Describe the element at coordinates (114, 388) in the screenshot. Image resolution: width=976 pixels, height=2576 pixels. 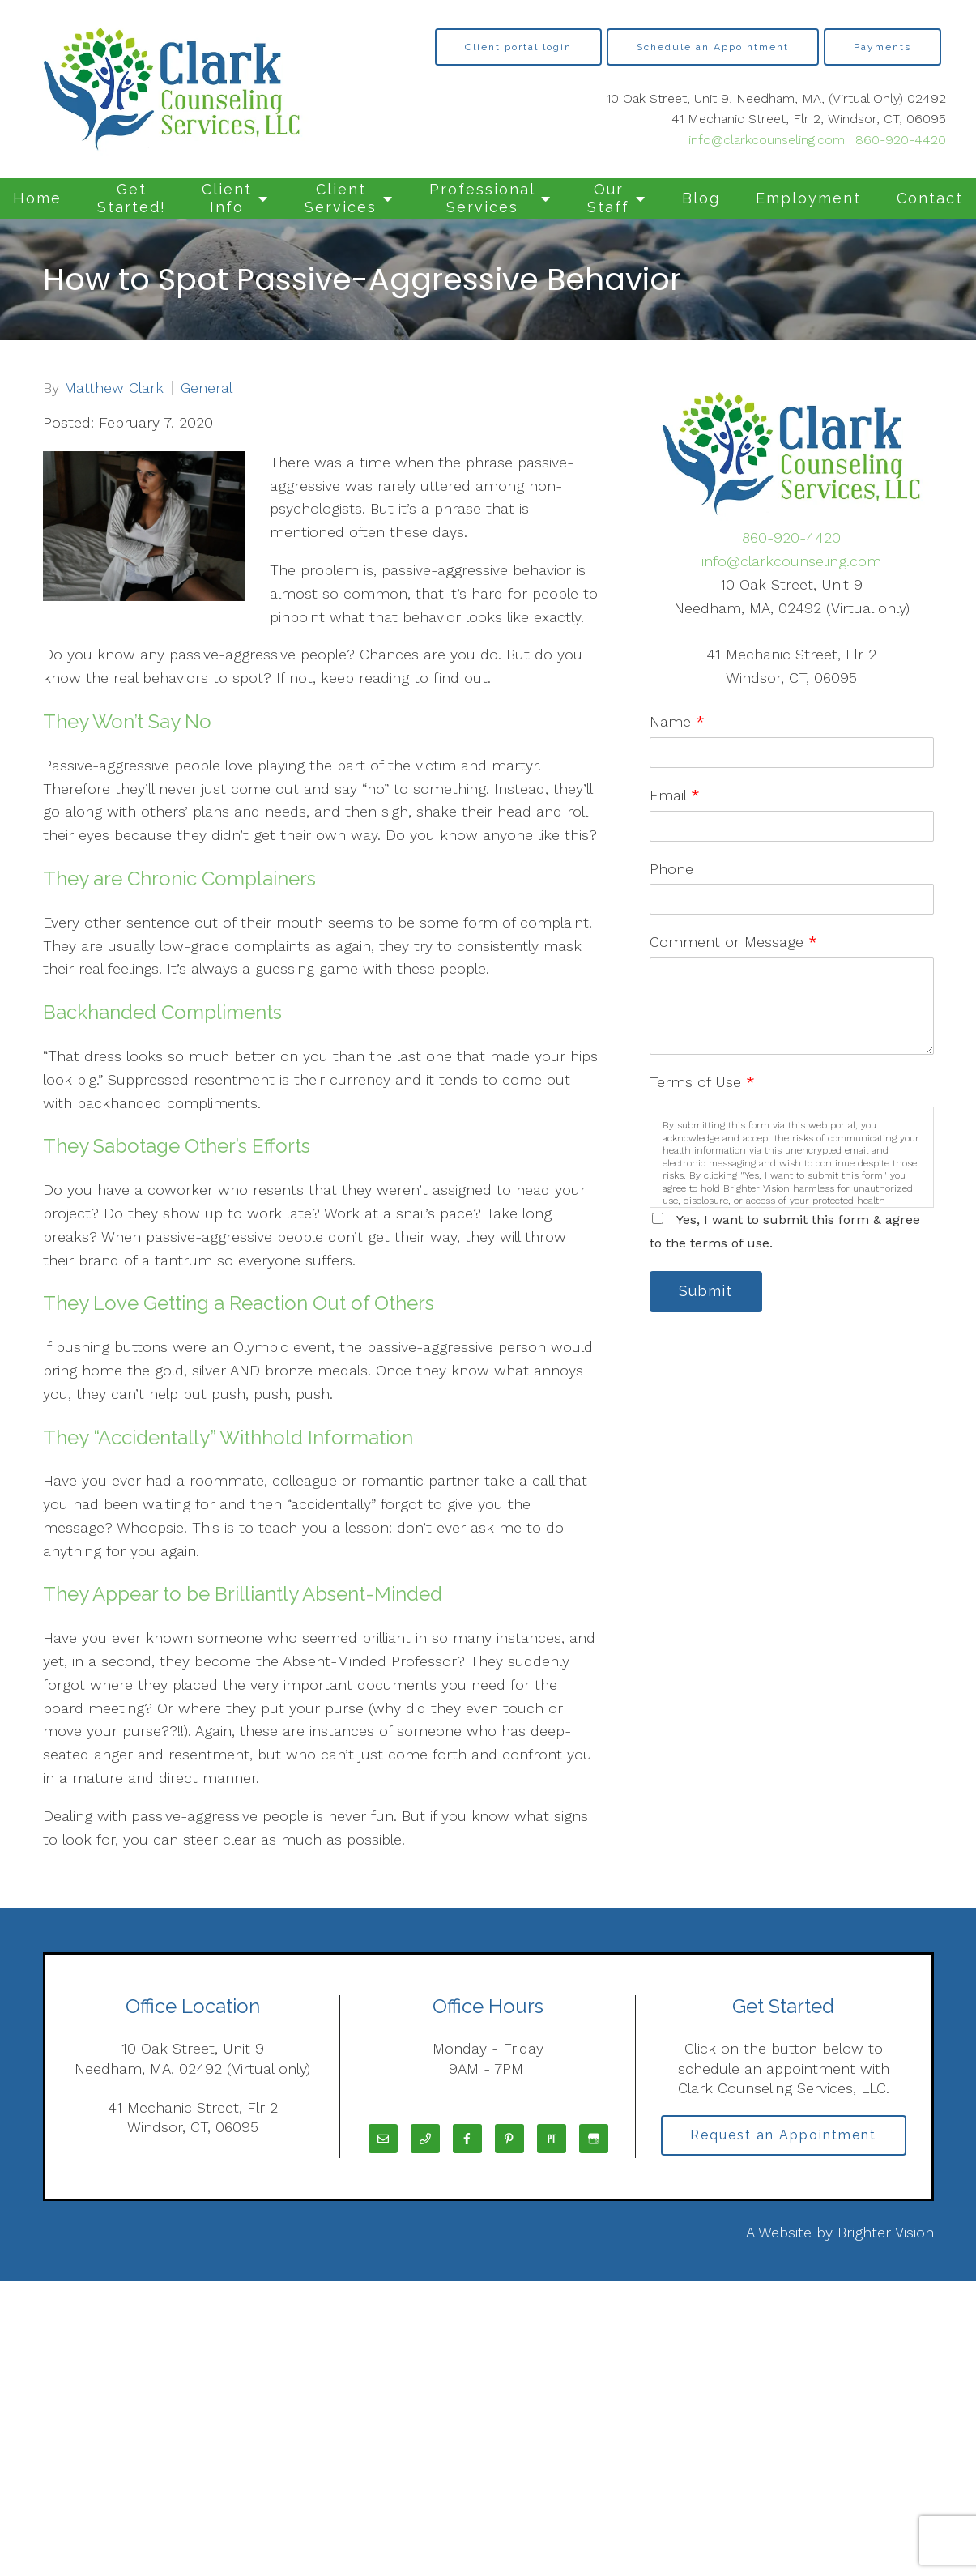
I see `Matthew Clark` at that location.